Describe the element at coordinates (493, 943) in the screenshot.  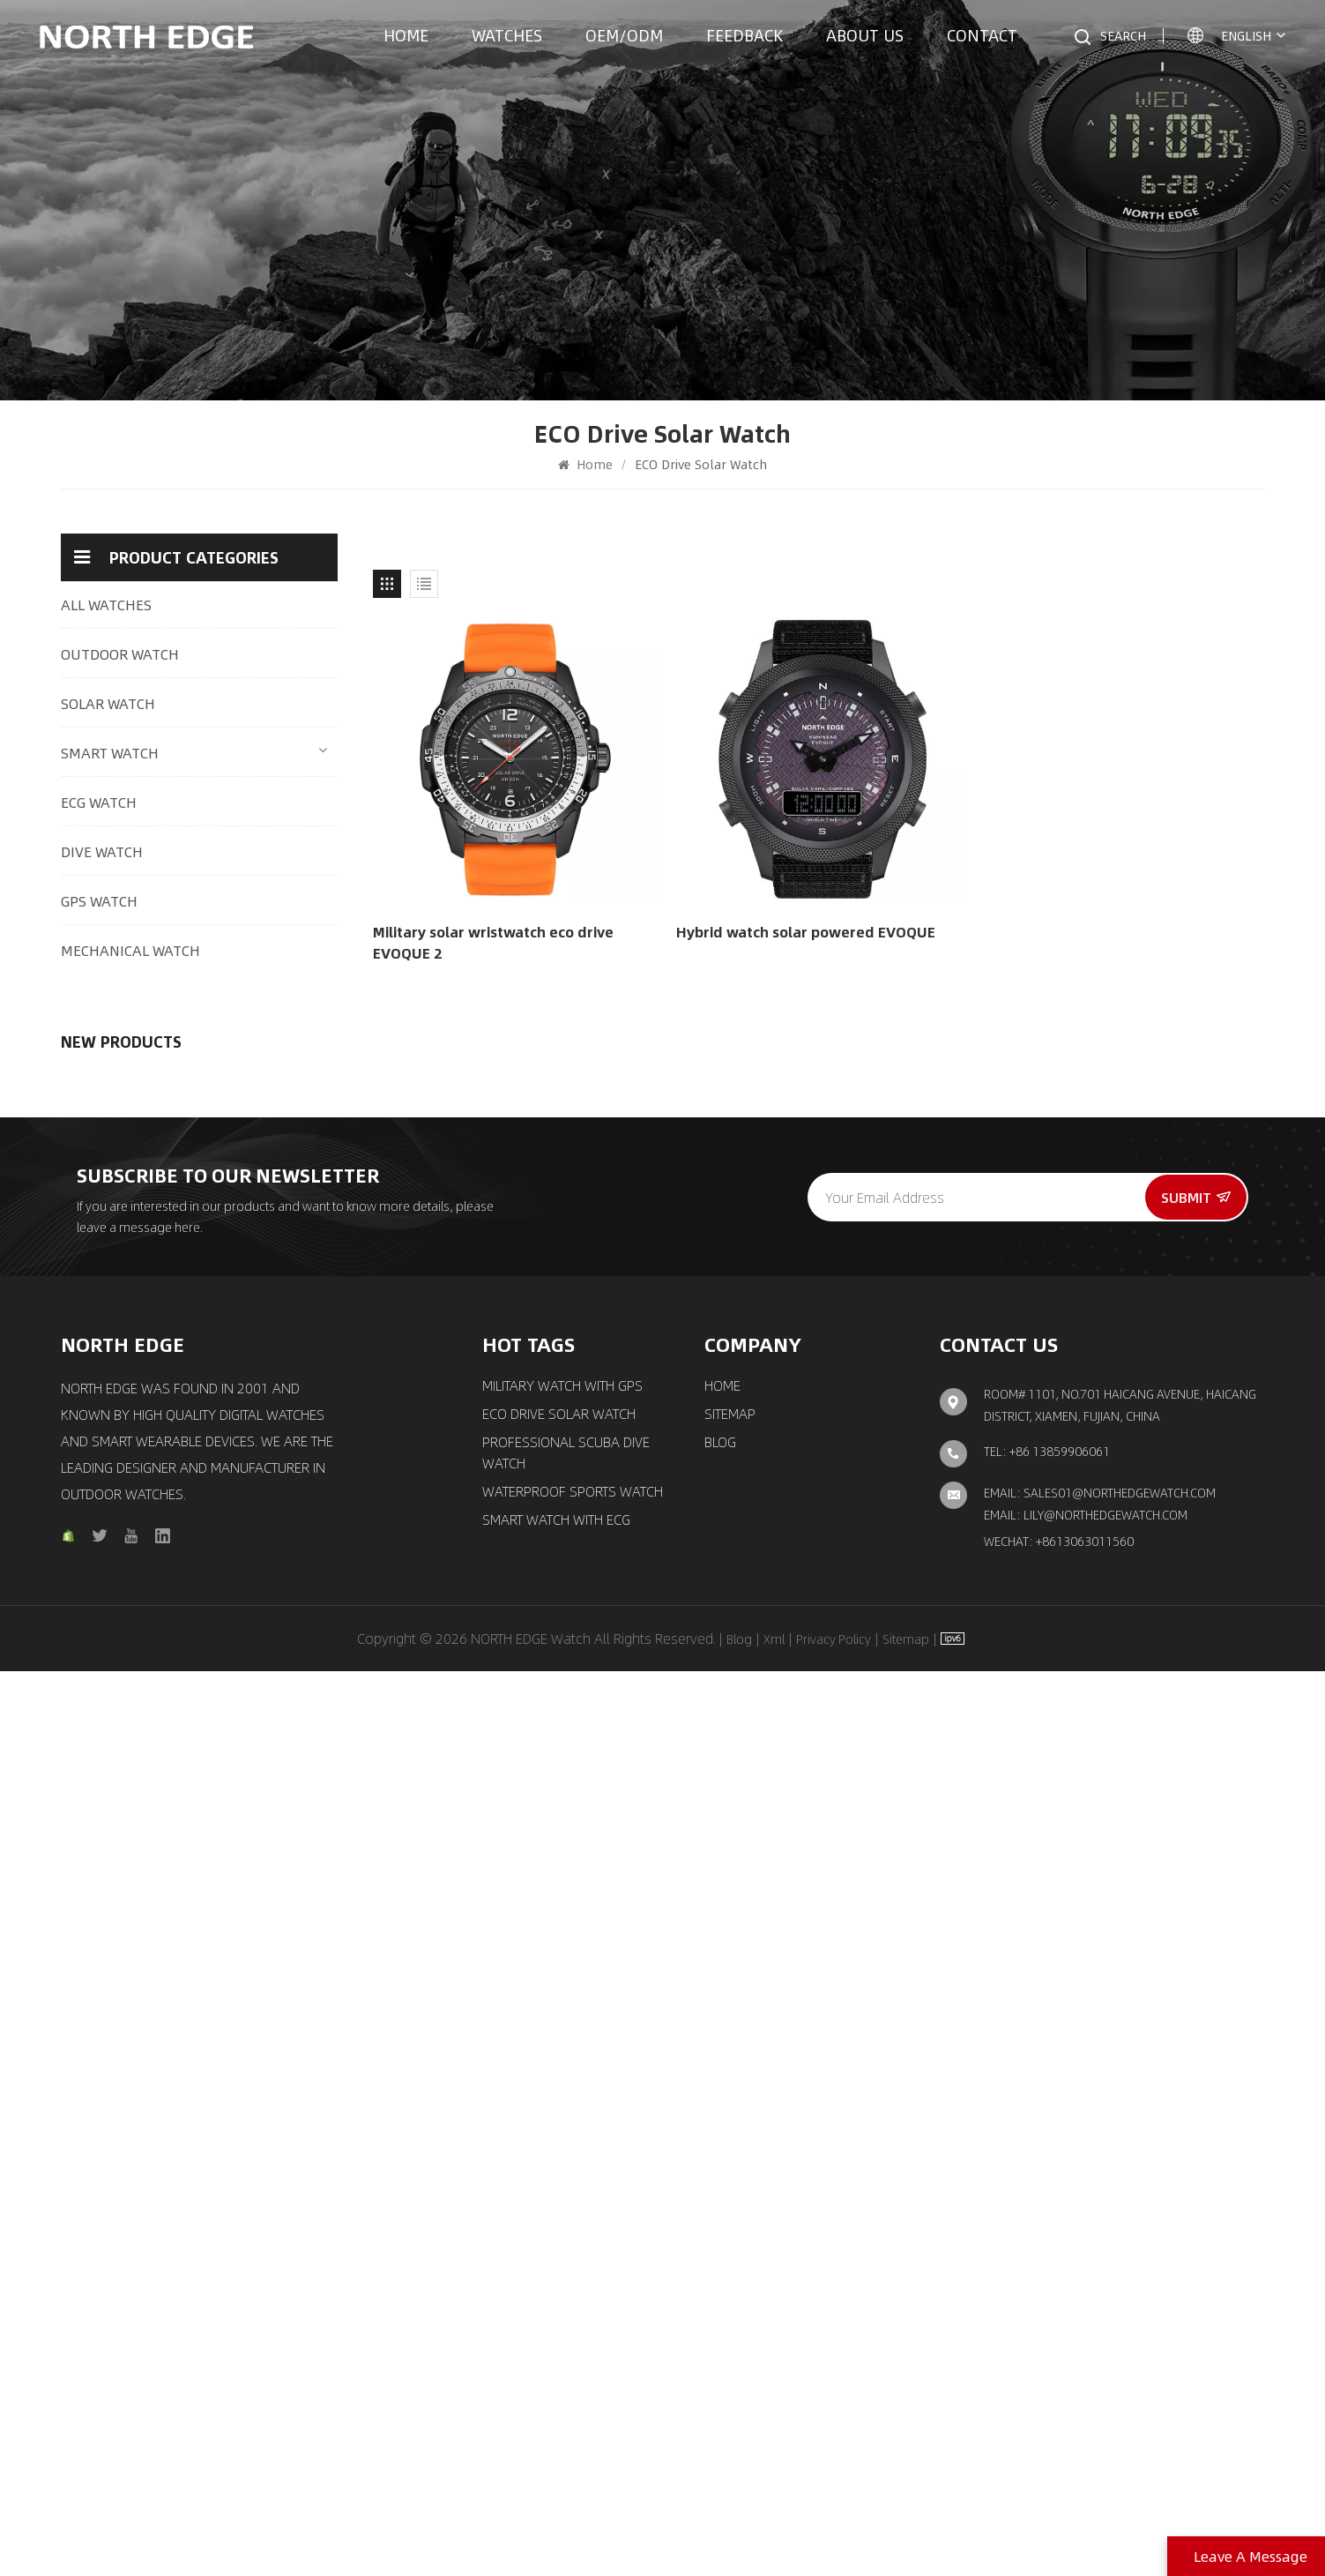
I see `Military solar wristwatch eco drive EVOQUE 2` at that location.